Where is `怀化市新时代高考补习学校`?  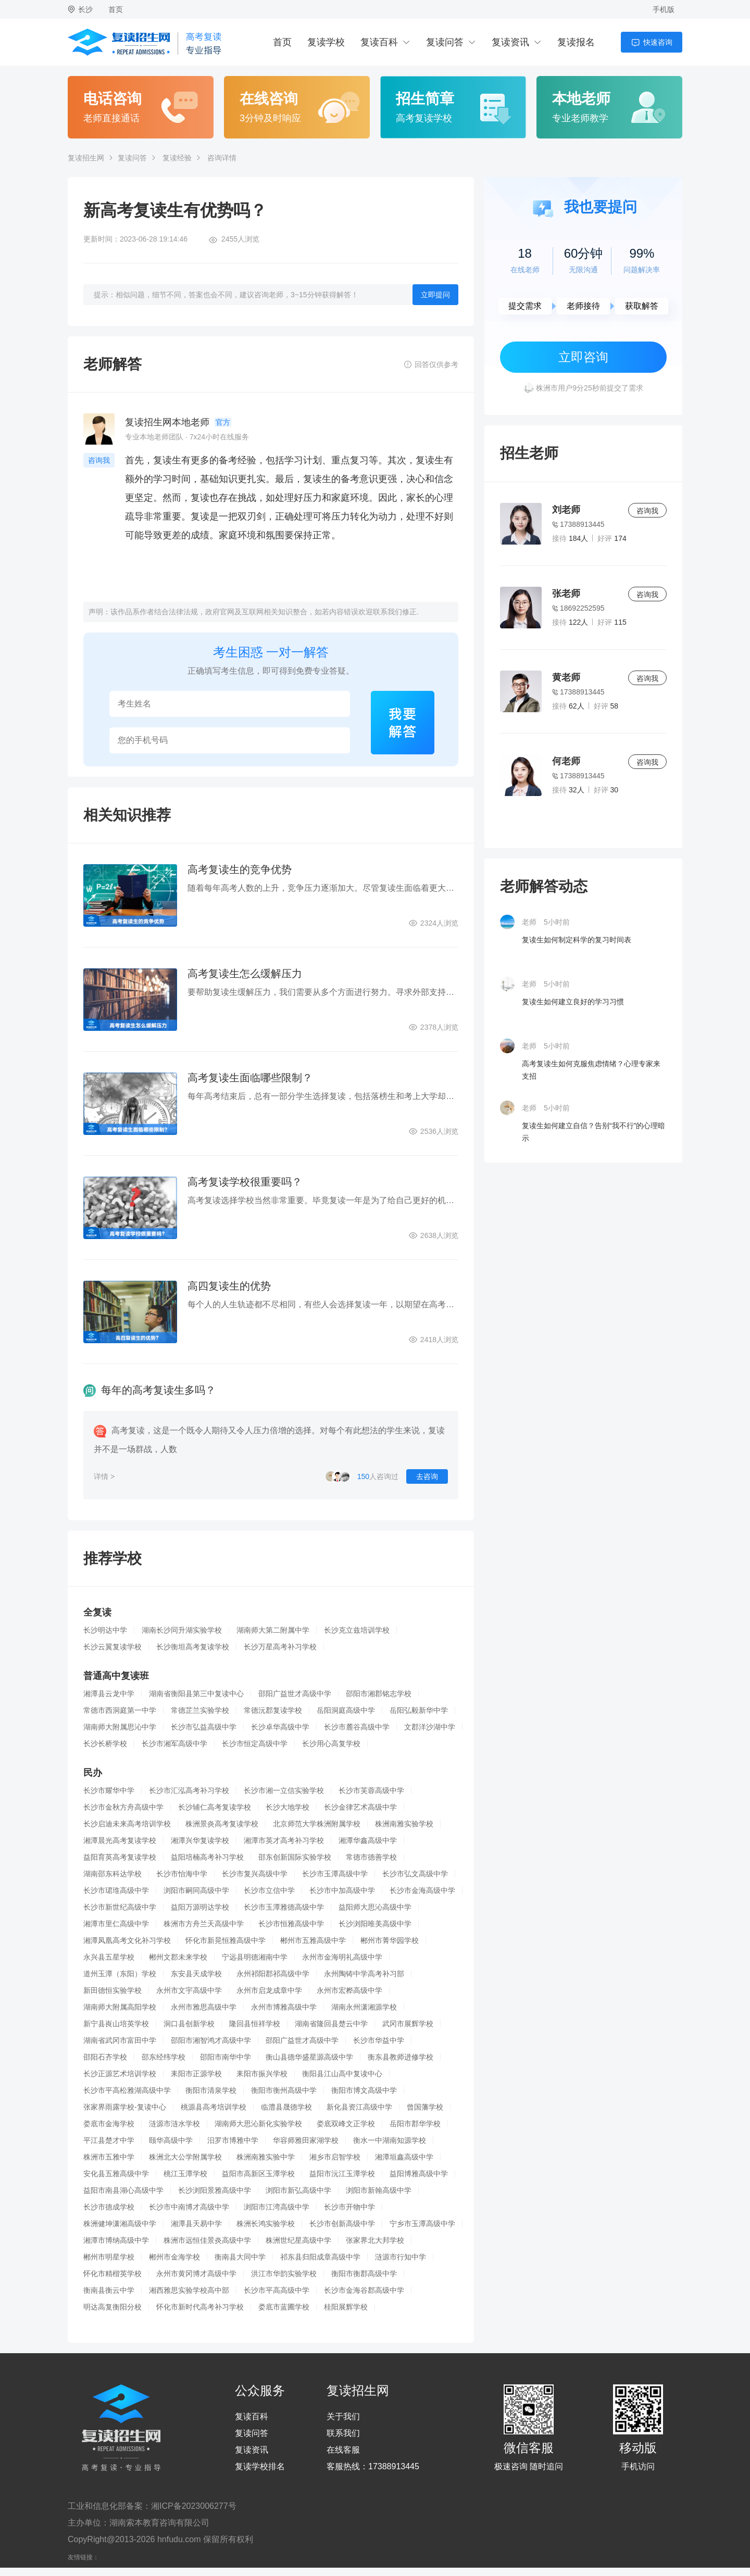
怀化市新时代高考补习学校 is located at coordinates (200, 2306).